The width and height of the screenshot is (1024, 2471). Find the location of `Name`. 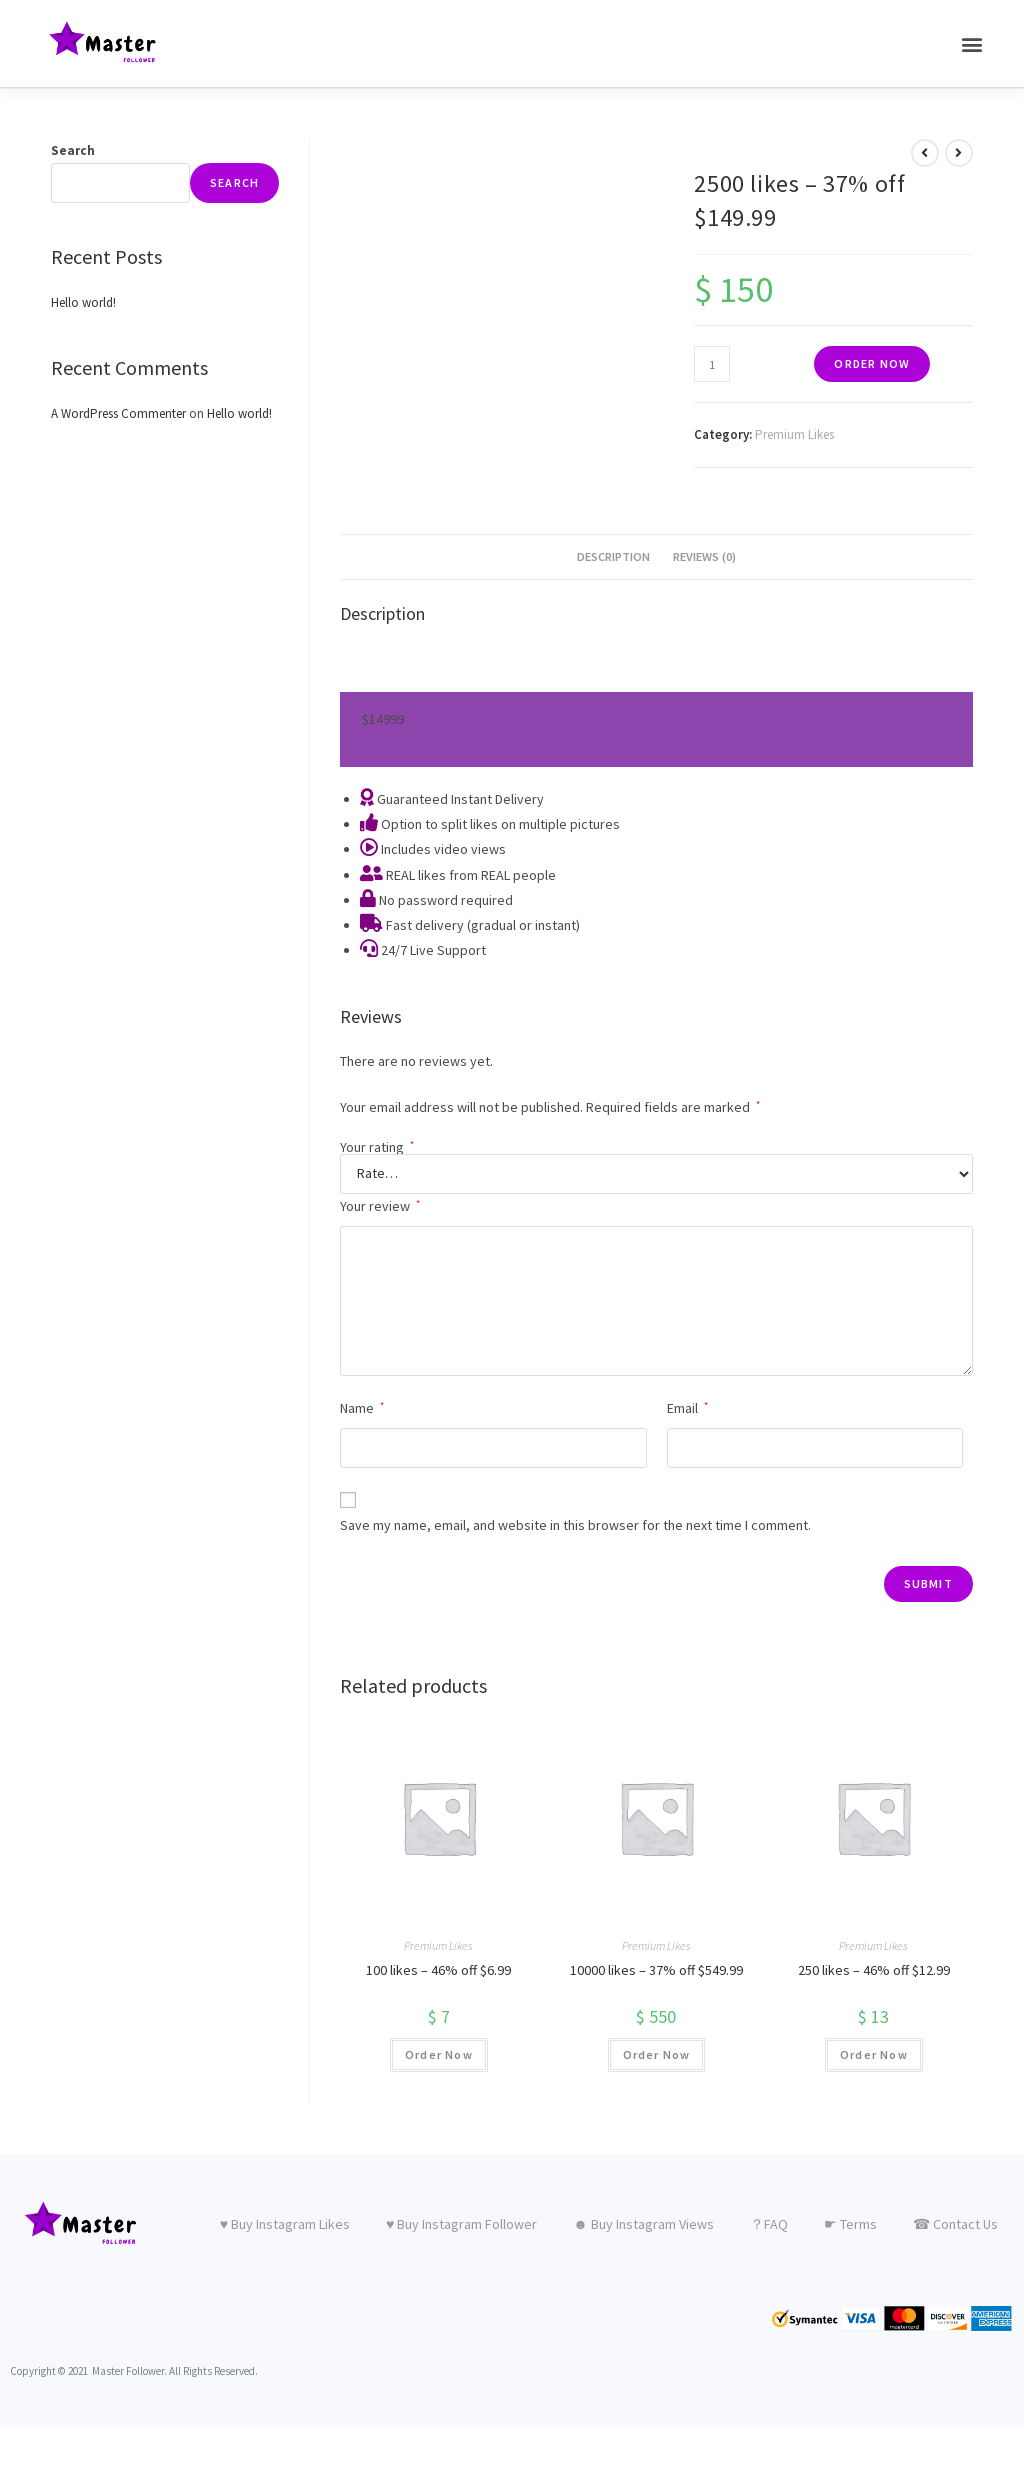

Name is located at coordinates (362, 1407).